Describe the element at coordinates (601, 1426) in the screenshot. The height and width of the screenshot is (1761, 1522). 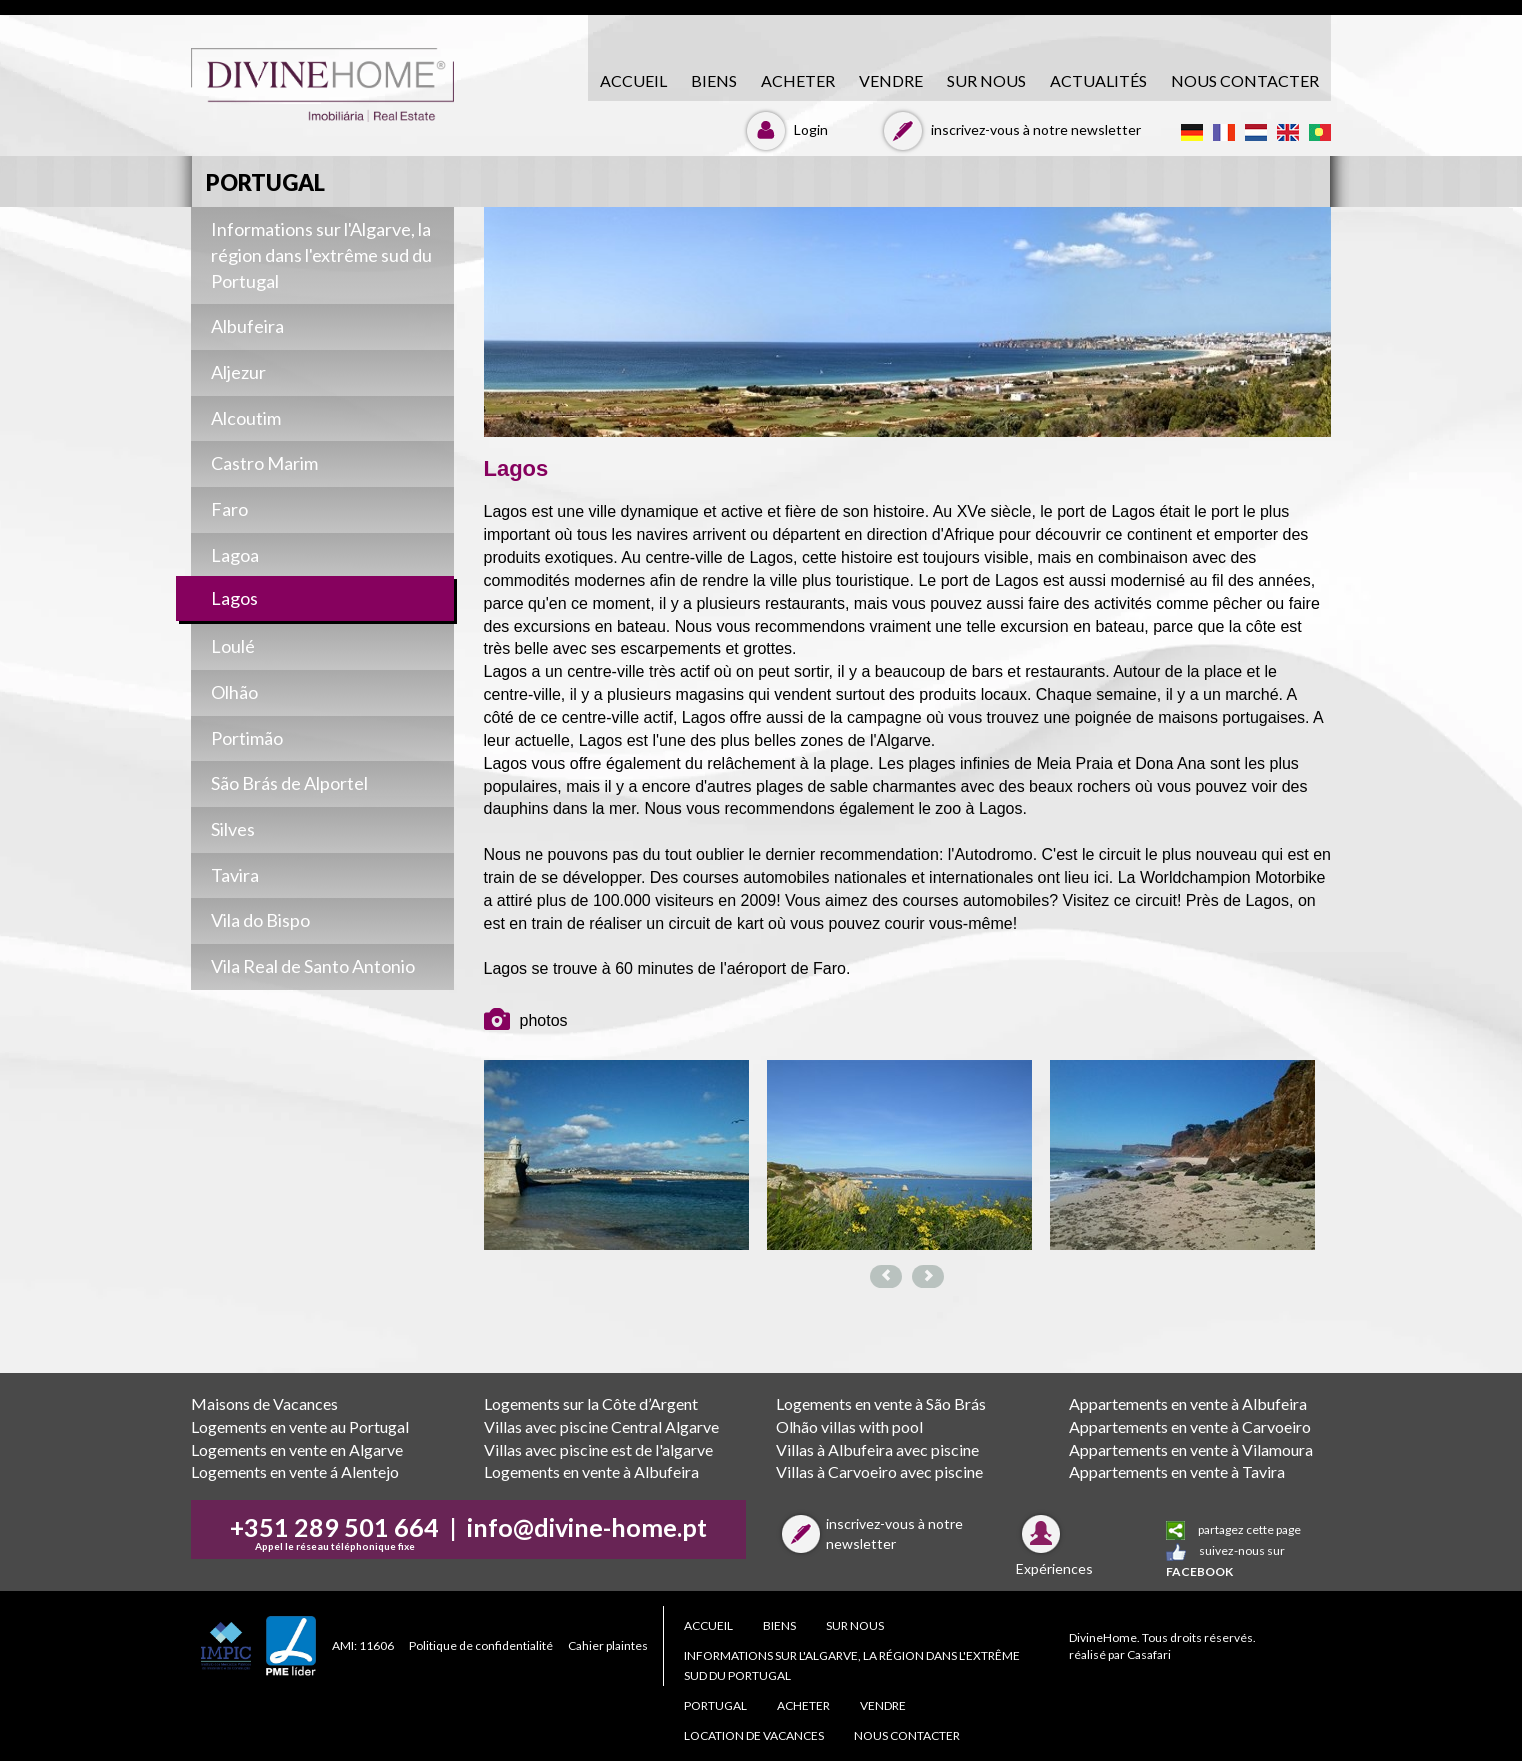
I see `Villas avec piscine Central Algarve` at that location.